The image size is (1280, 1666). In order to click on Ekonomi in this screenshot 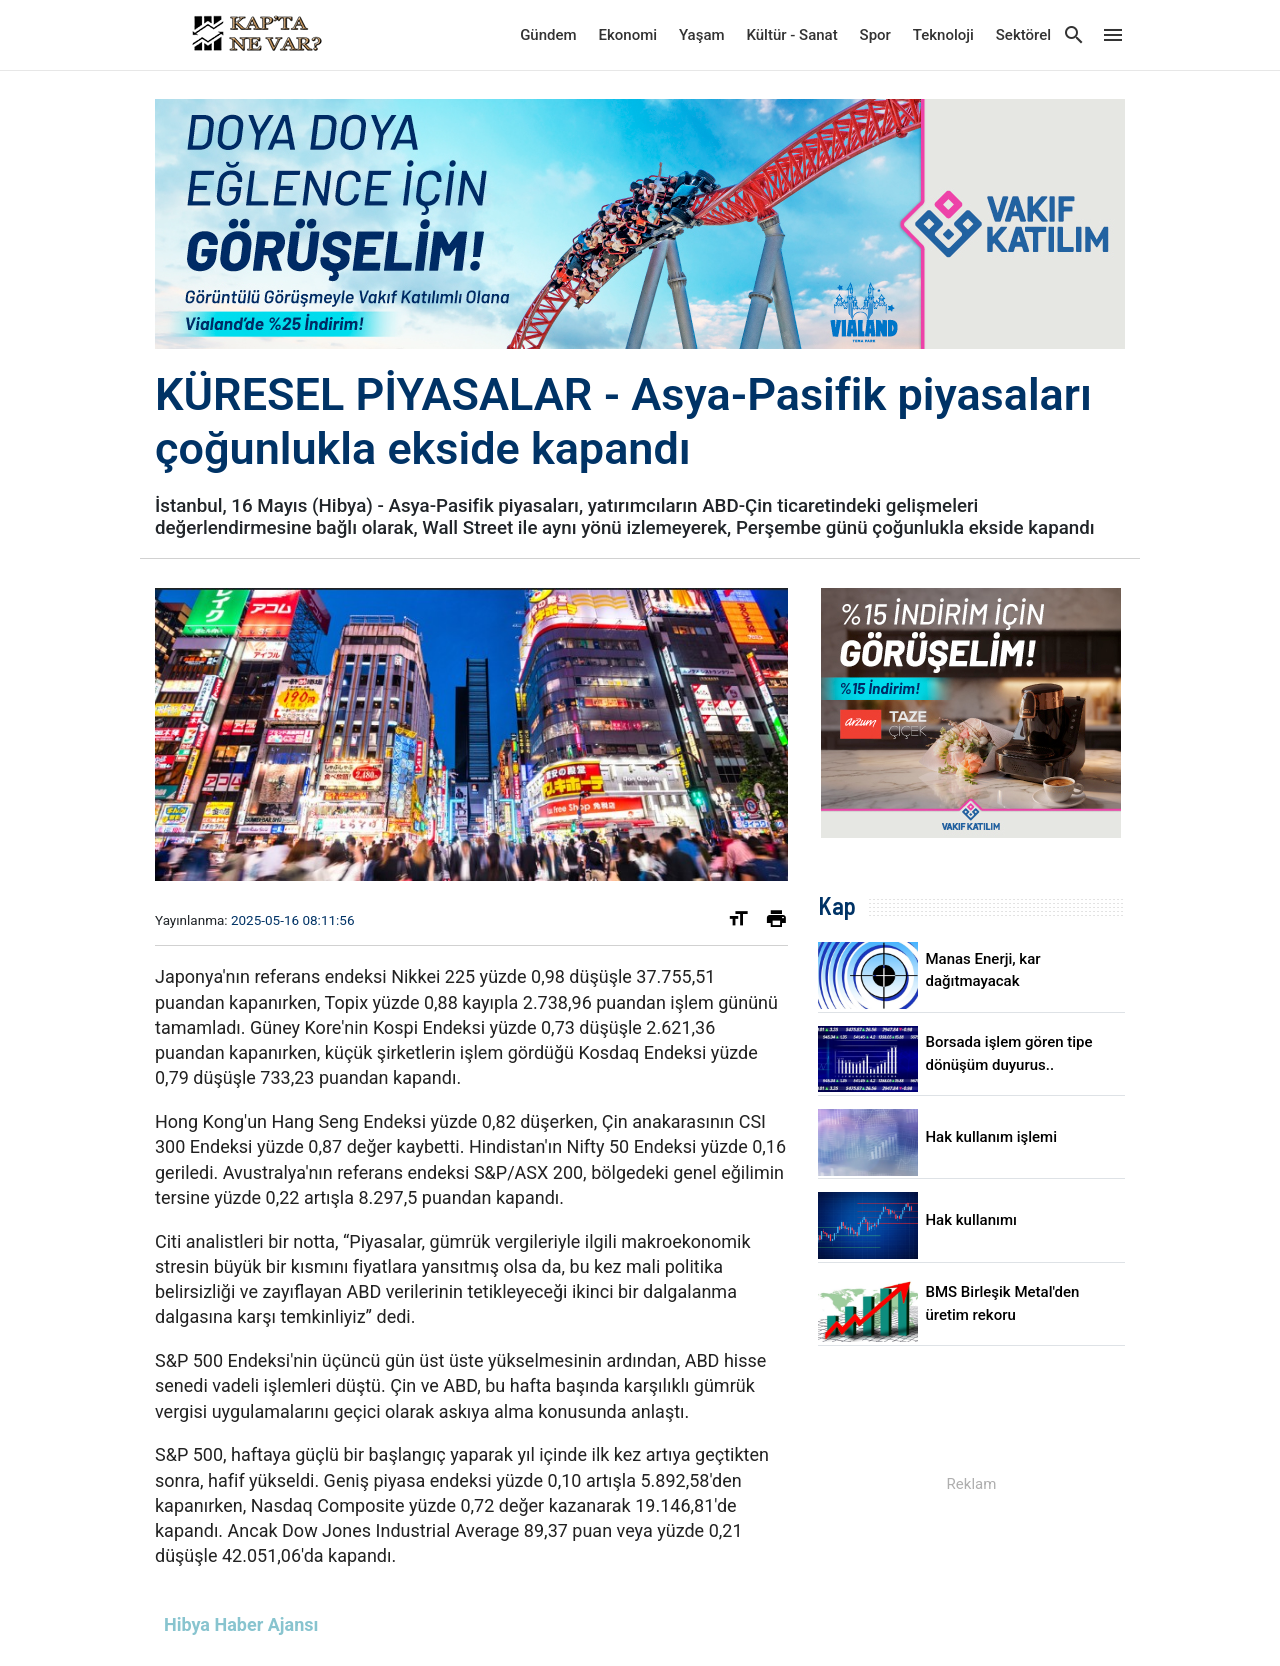, I will do `click(628, 35)`.